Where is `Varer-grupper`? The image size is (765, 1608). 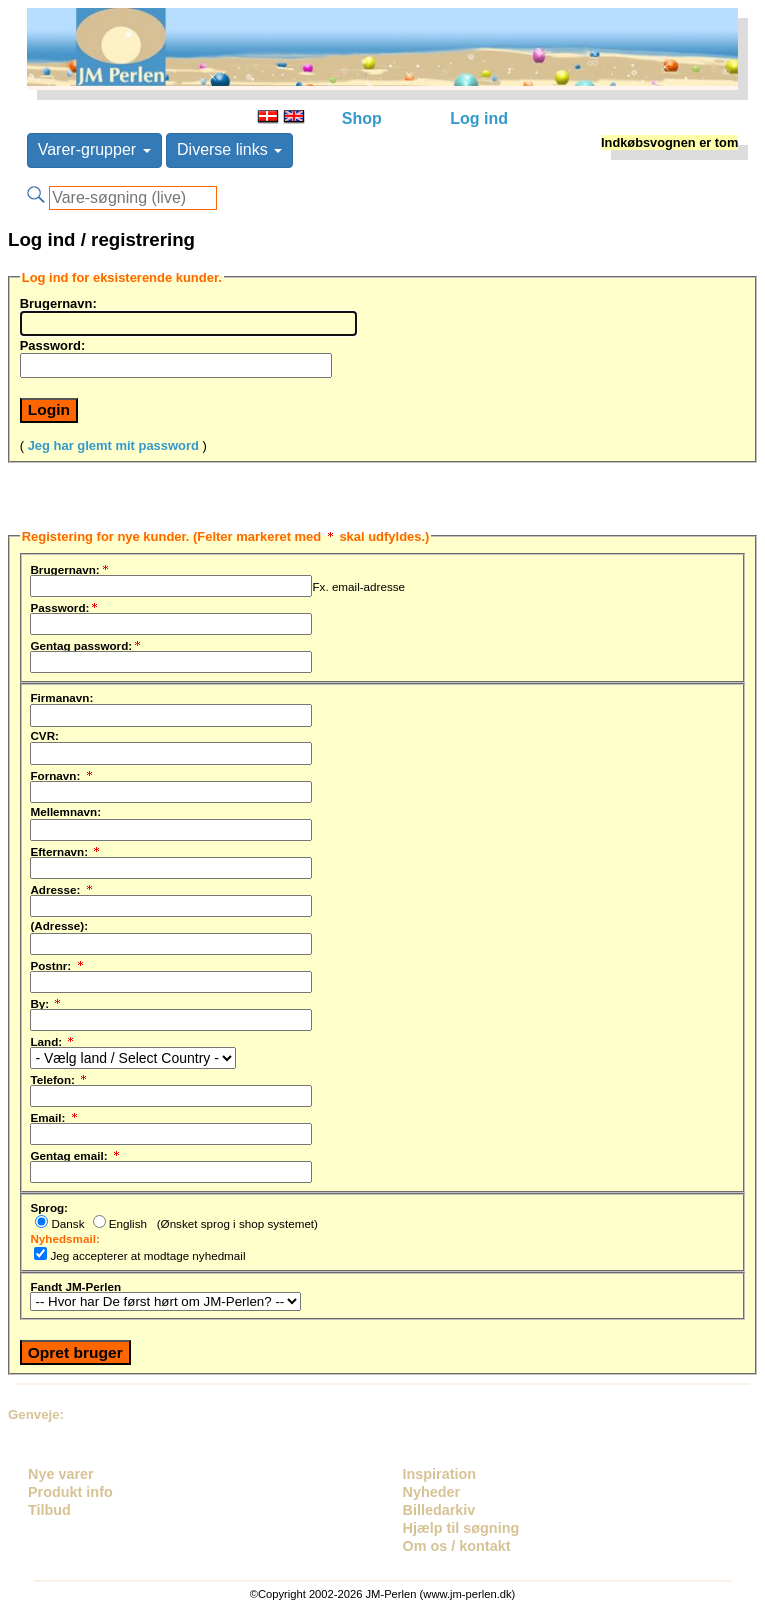
Varer-grupper is located at coordinates (94, 149).